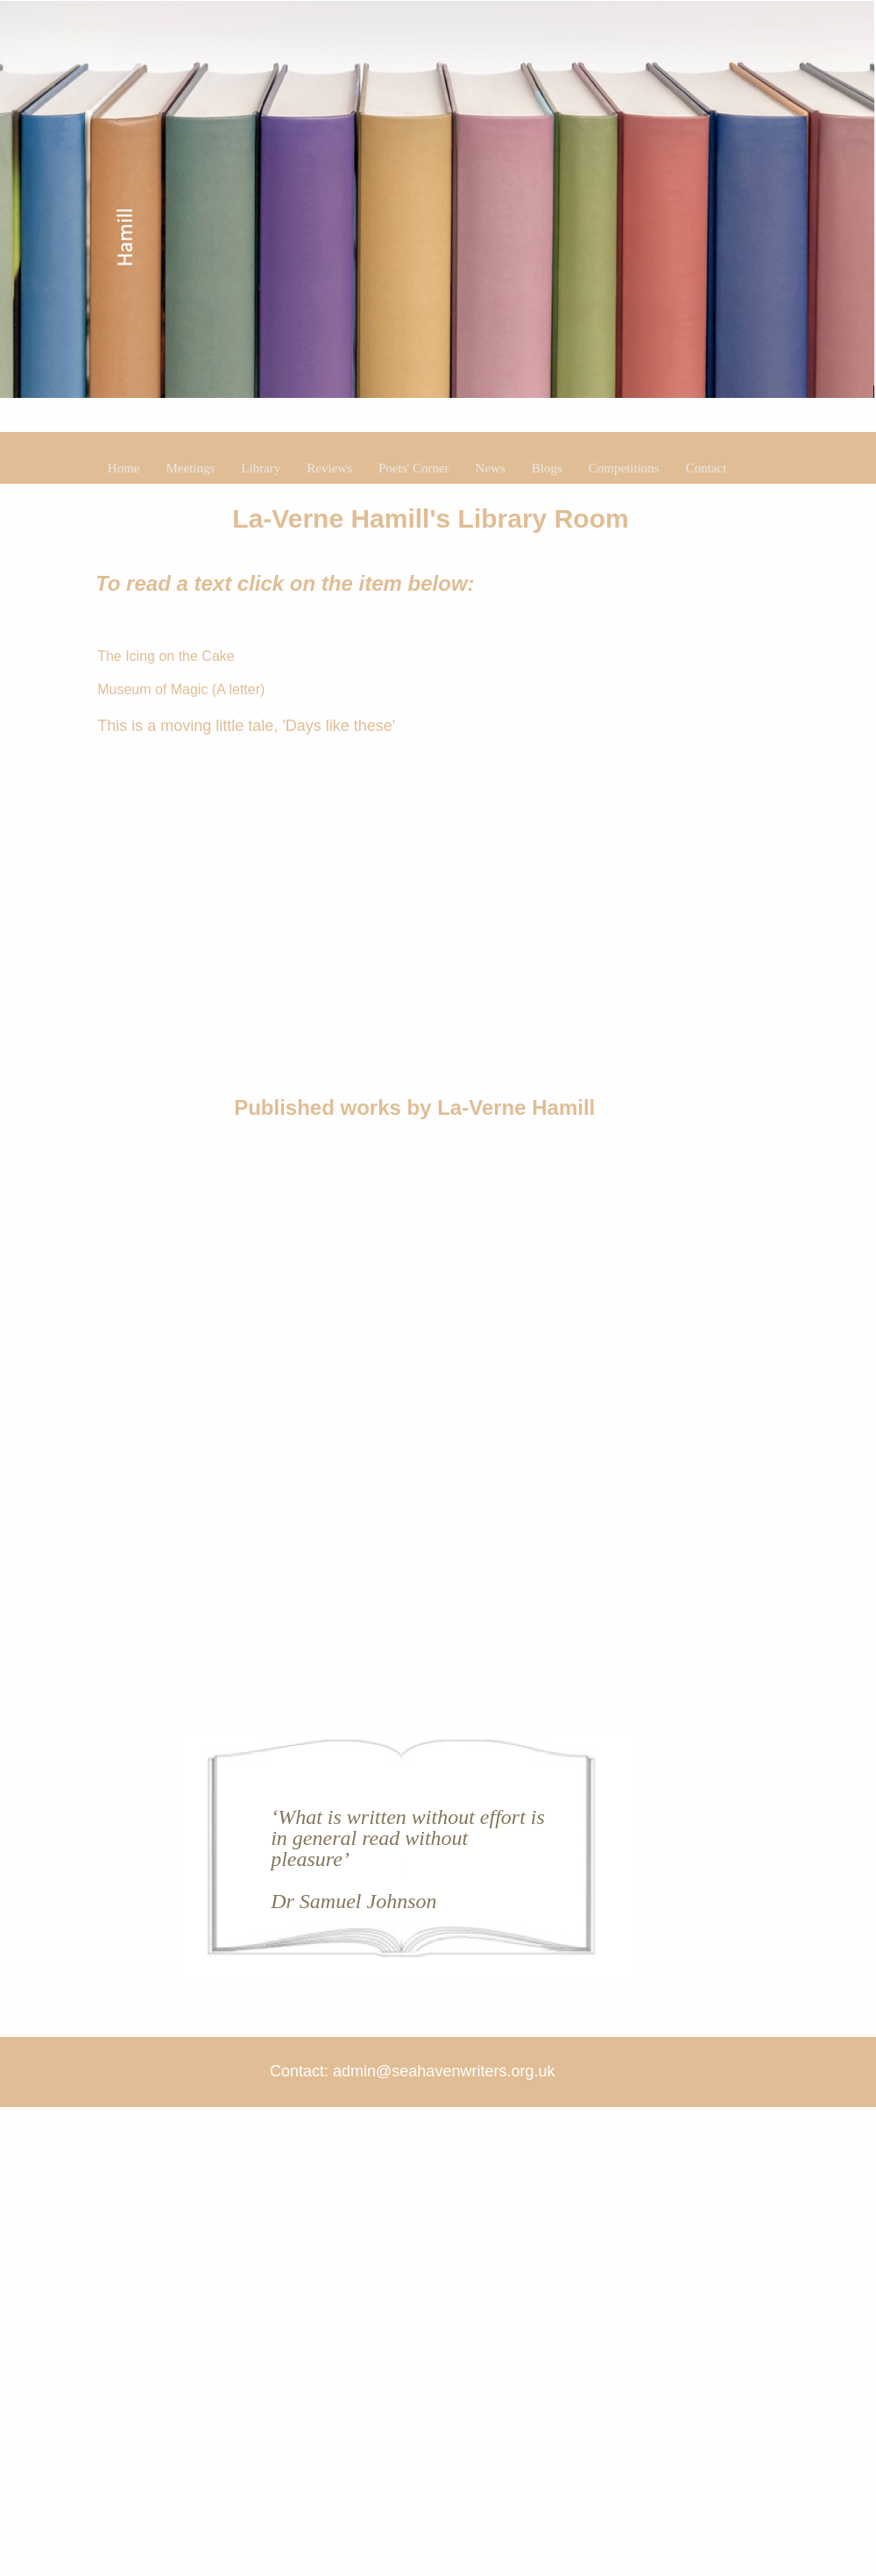  What do you see at coordinates (413, 468) in the screenshot?
I see `Poets' Corner` at bounding box center [413, 468].